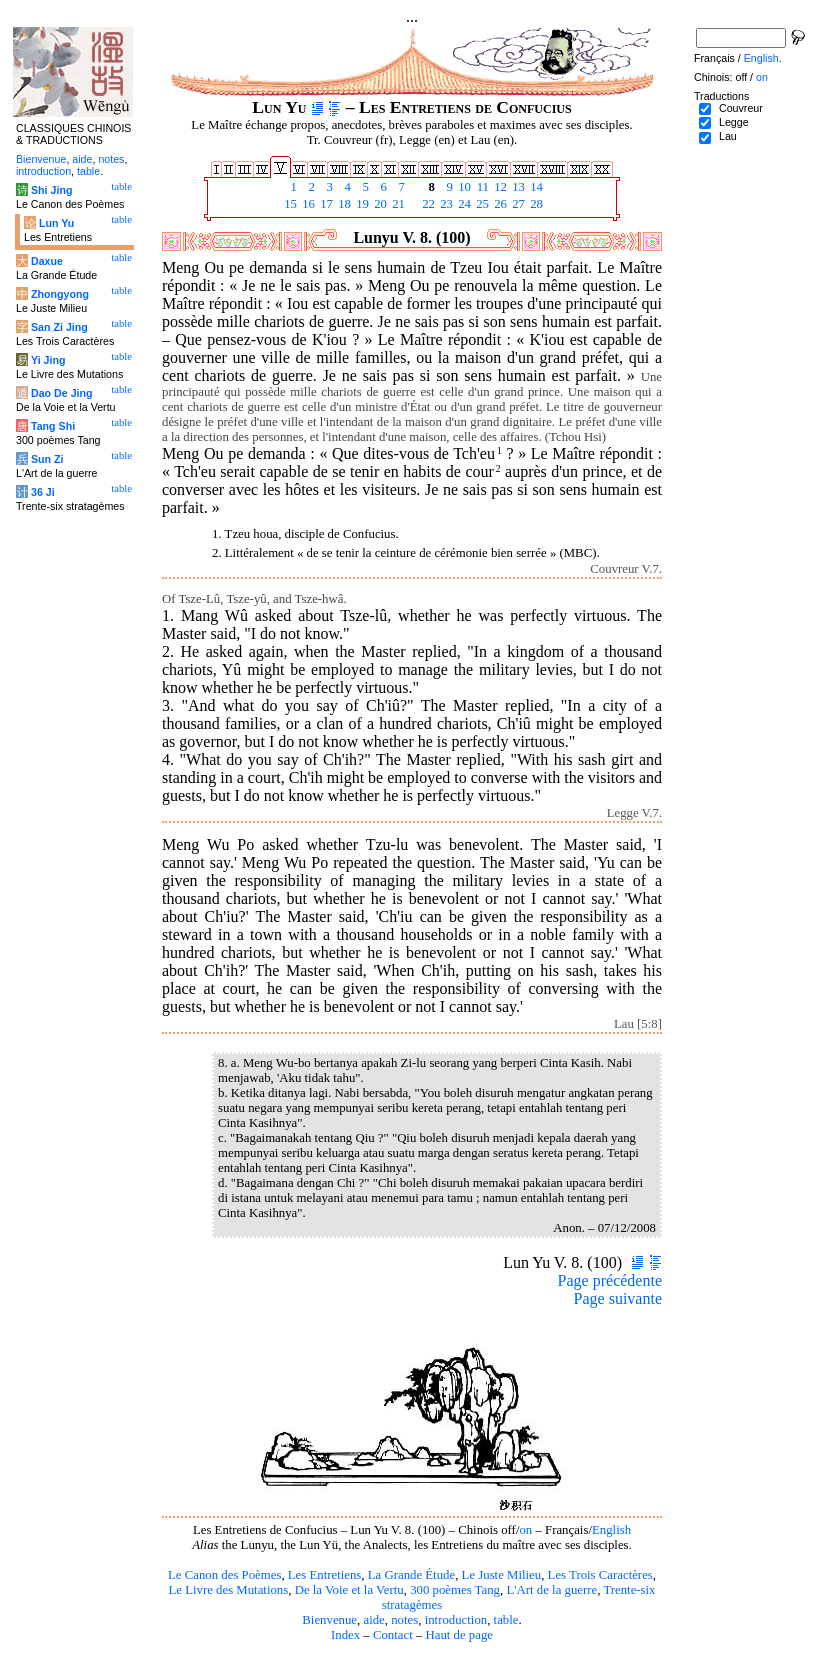 The width and height of the screenshot is (824, 1653). Describe the element at coordinates (427, 204) in the screenshot. I see `22` at that location.